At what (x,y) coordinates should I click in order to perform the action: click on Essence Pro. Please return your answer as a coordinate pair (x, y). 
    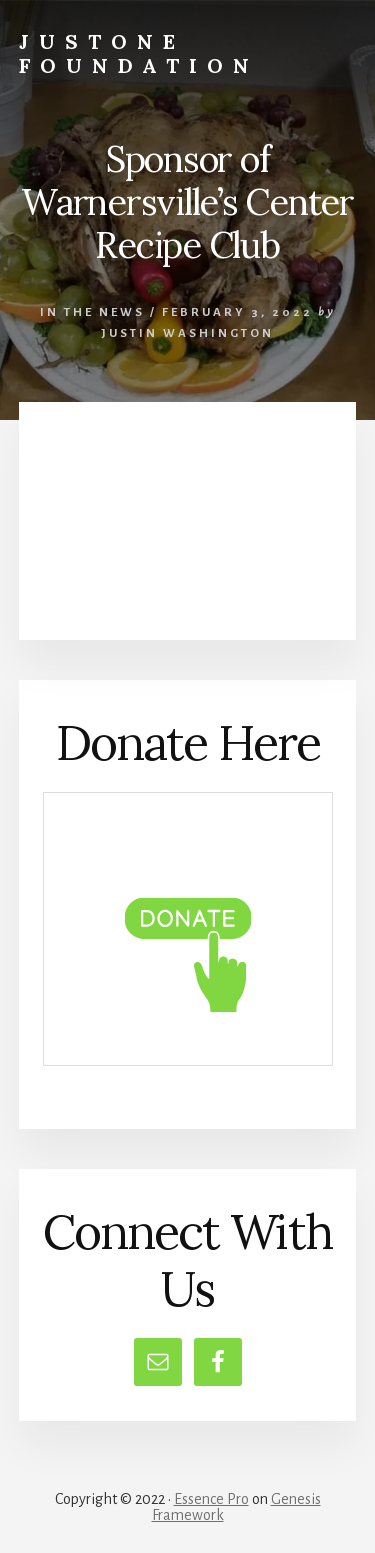
    Looking at the image, I should click on (211, 1499).